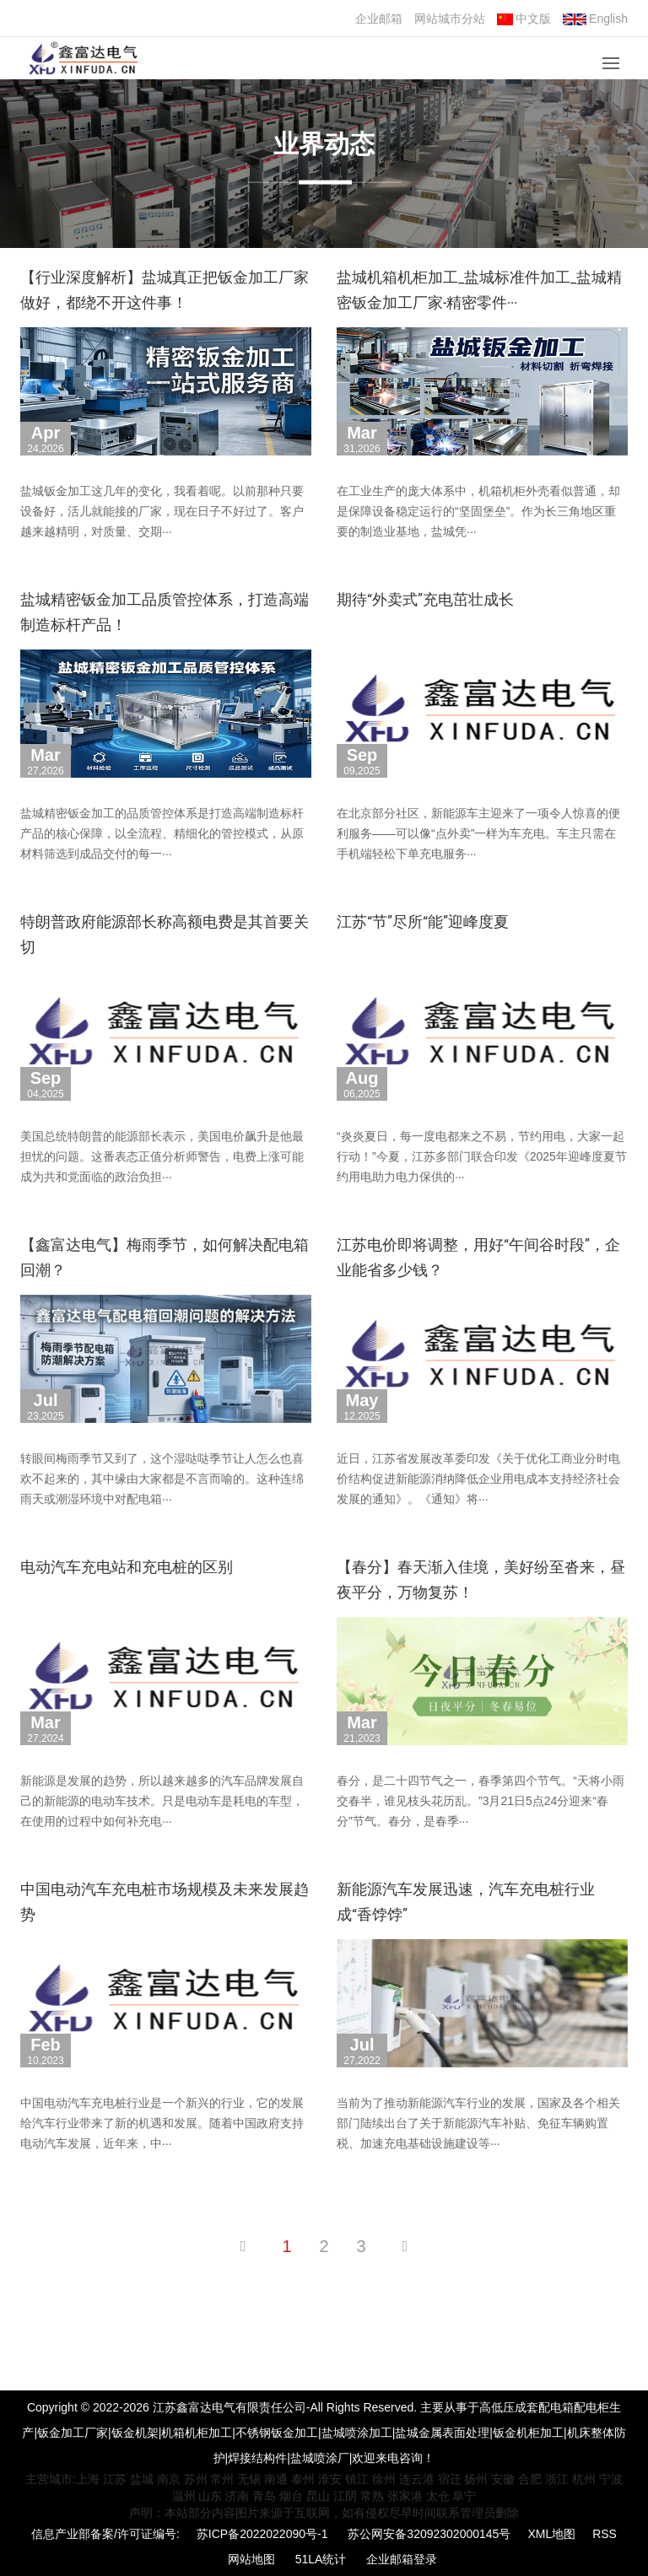  What do you see at coordinates (162, 833) in the screenshot?
I see `盐城精密钣金加工的品质管控体系是打造高端制造标杆产品的核心保障，以全流程、精细化的管控模式，从原材料筛选到成品交付的每一···` at bounding box center [162, 833].